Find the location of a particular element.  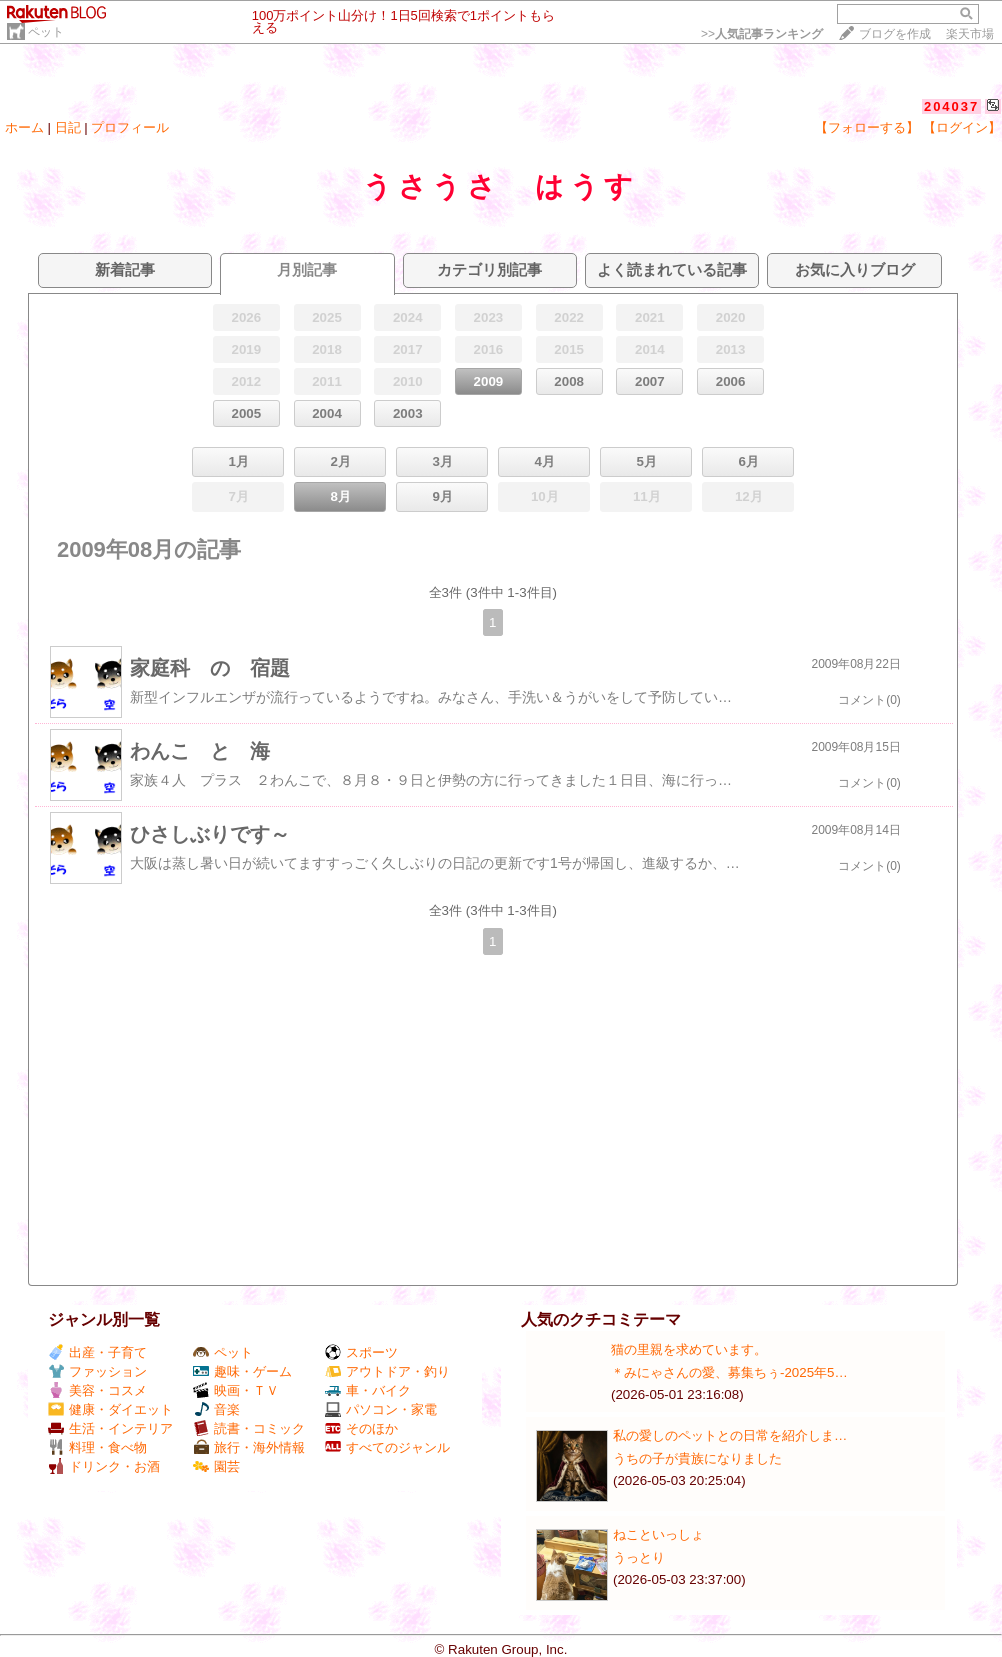

スポーツ is located at coordinates (361, 1352).